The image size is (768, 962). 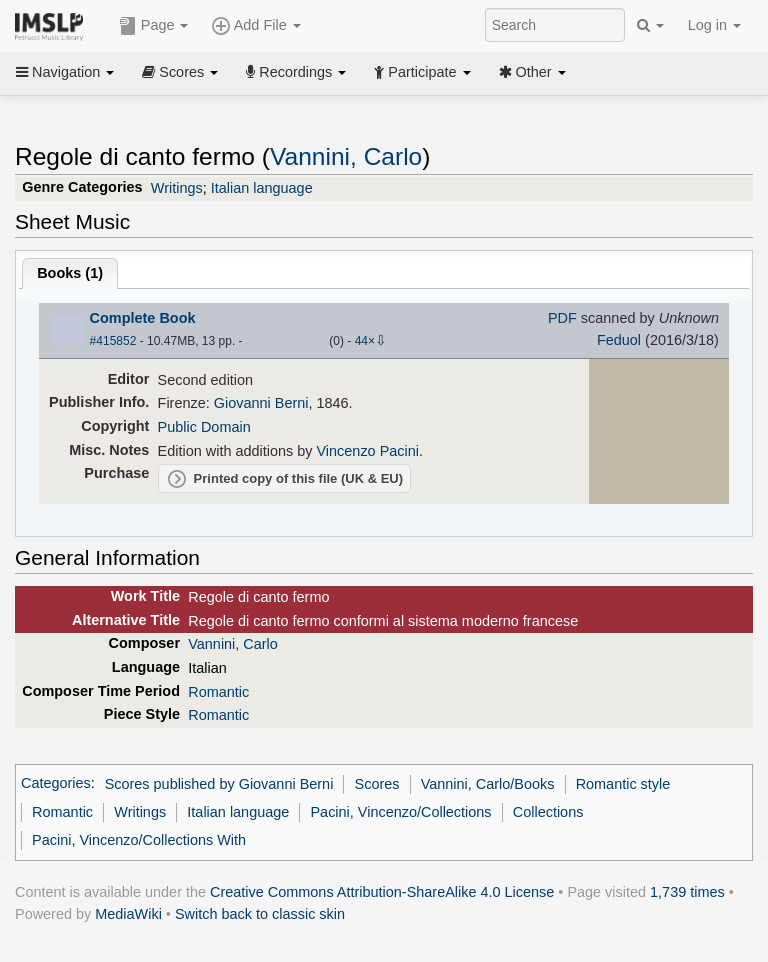 What do you see at coordinates (548, 812) in the screenshot?
I see `Collections` at bounding box center [548, 812].